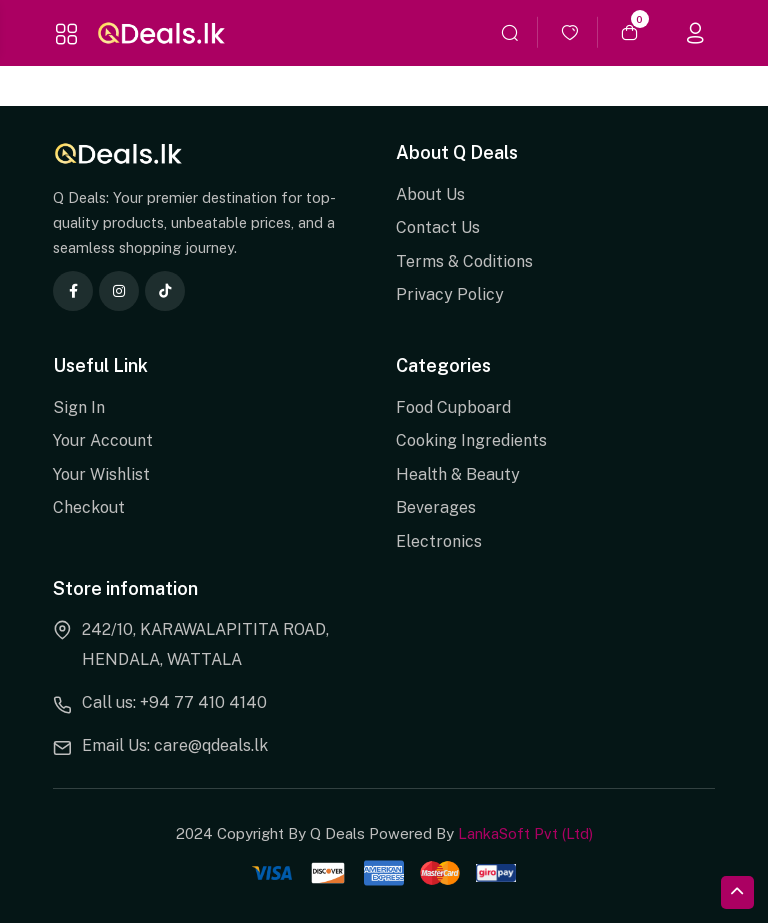 This screenshot has height=923, width=768. What do you see at coordinates (450, 294) in the screenshot?
I see `Privacy Policy` at bounding box center [450, 294].